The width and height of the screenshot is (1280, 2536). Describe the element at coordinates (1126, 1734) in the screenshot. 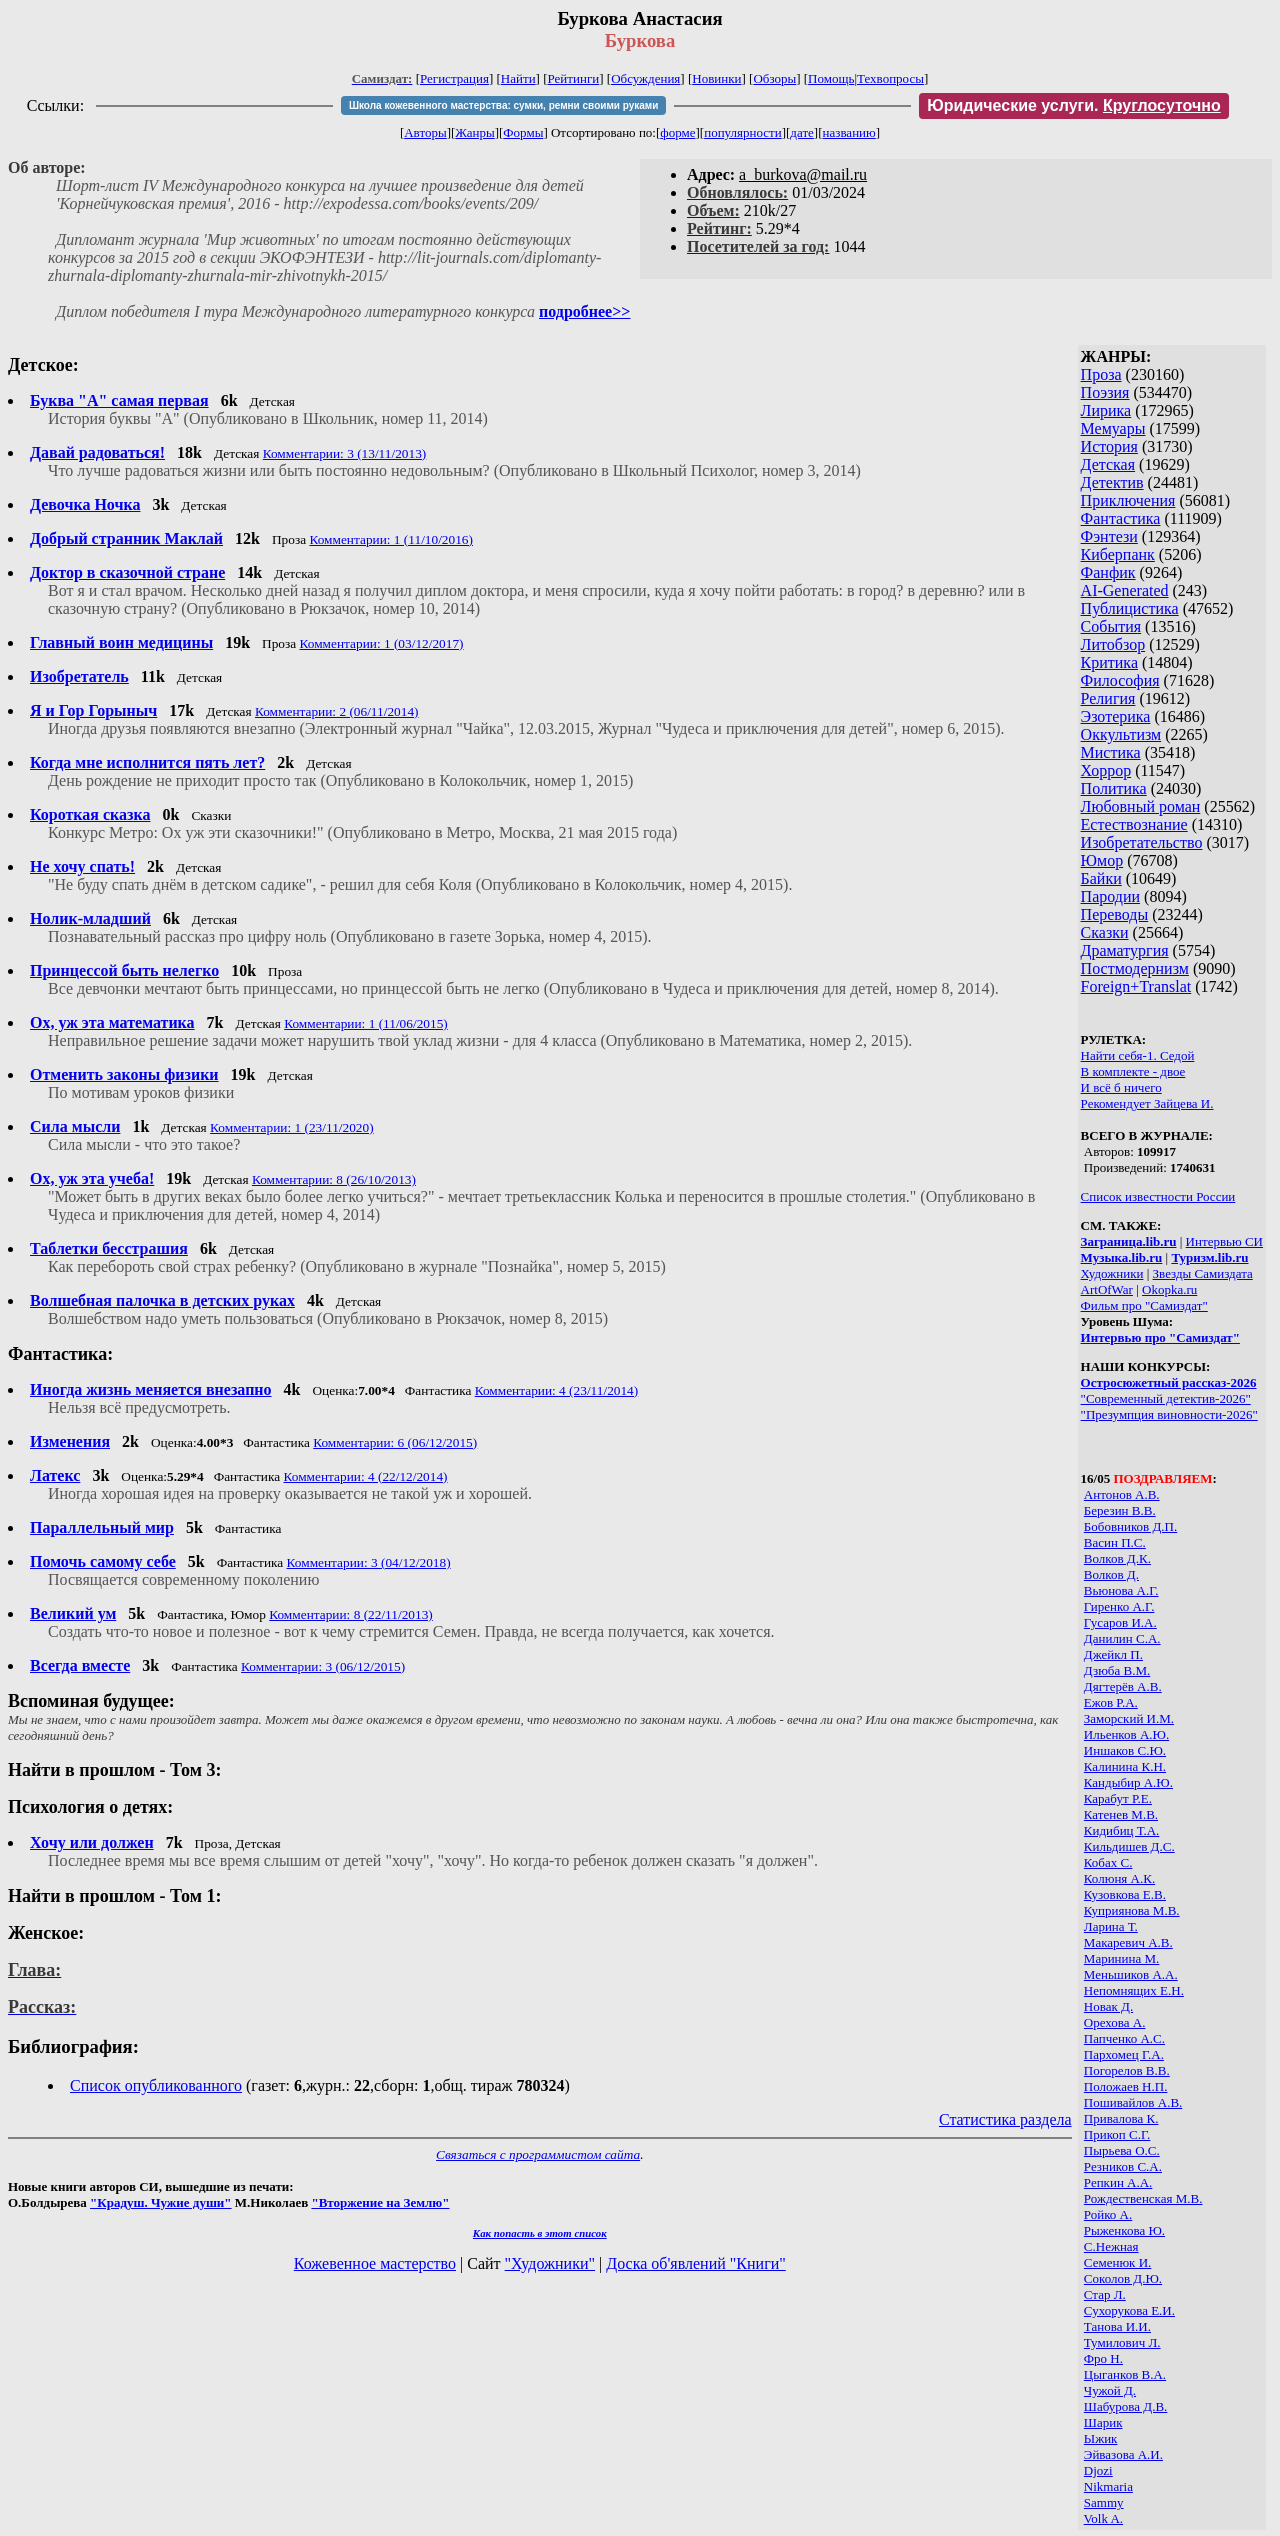

I see `Ильенков А.Ю.` at that location.